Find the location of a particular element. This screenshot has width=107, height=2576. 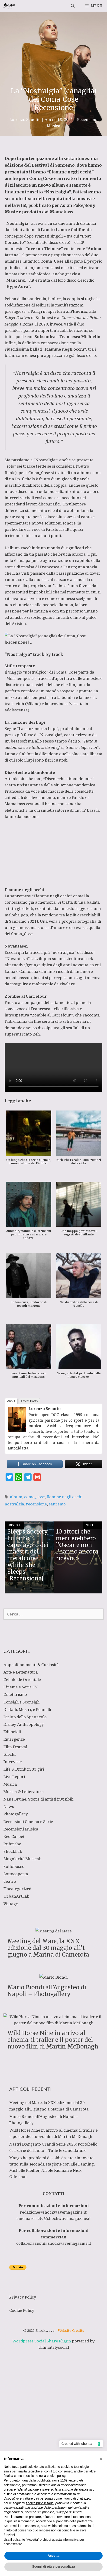

Nane Brune. Storie di artisti invisibili is located at coordinates (38, 1799).